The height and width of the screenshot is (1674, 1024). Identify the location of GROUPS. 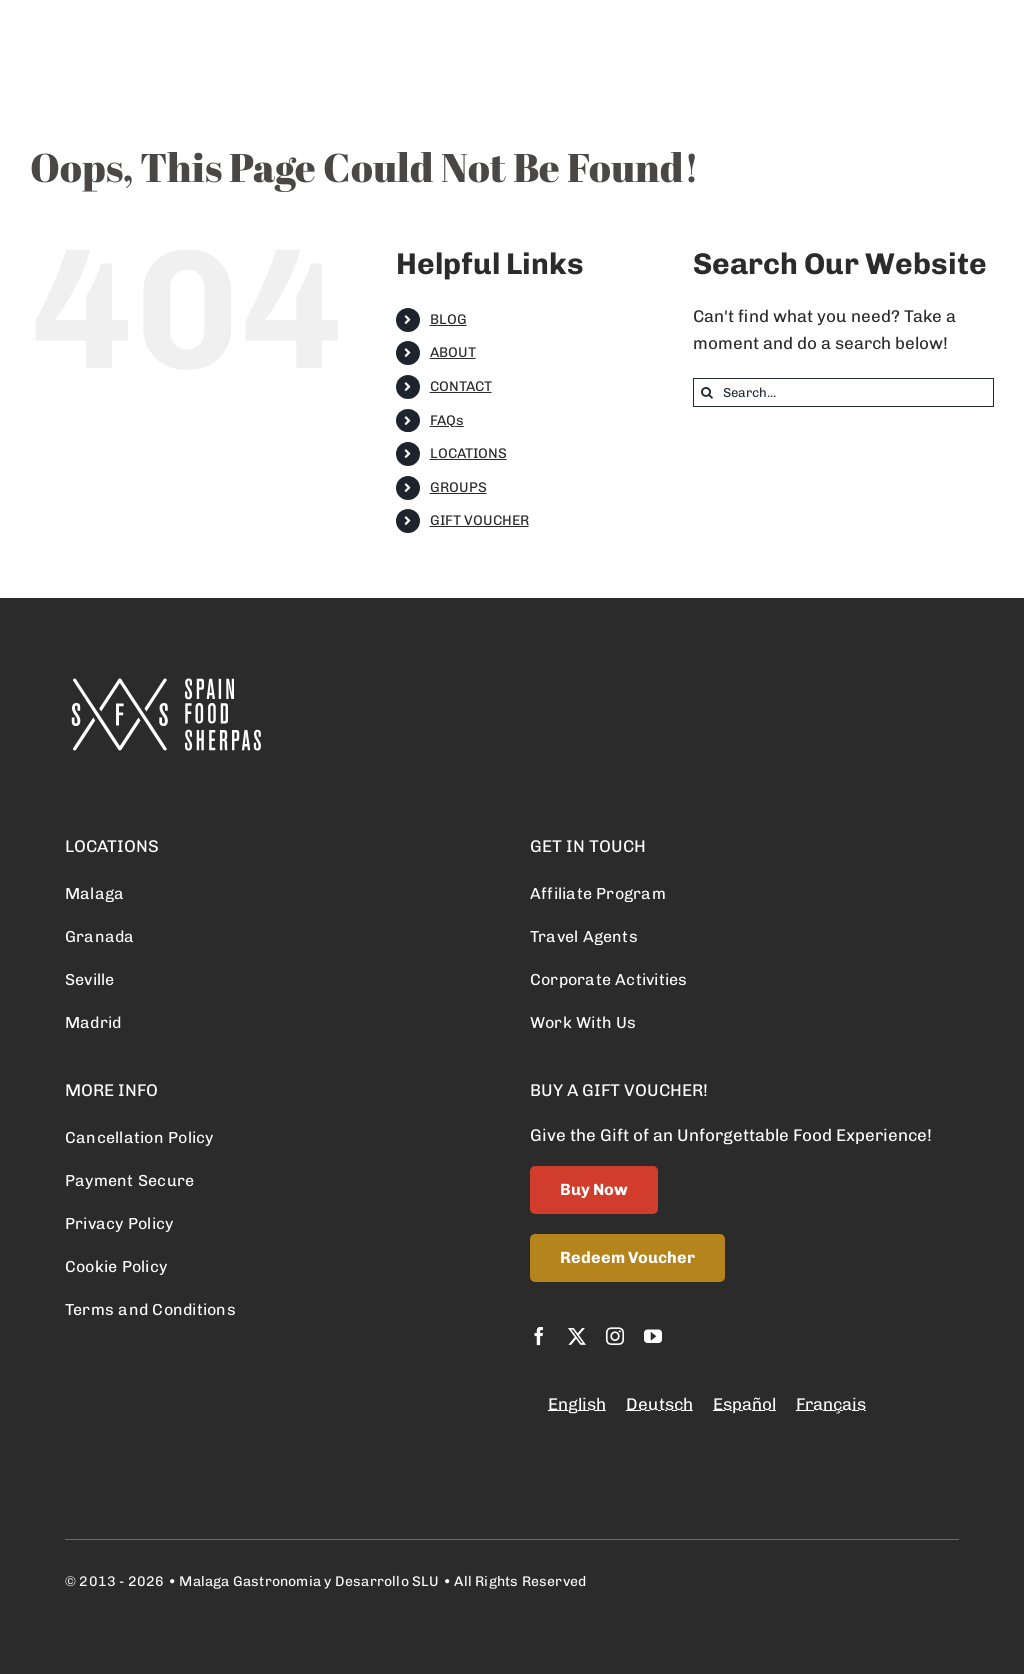
(458, 487).